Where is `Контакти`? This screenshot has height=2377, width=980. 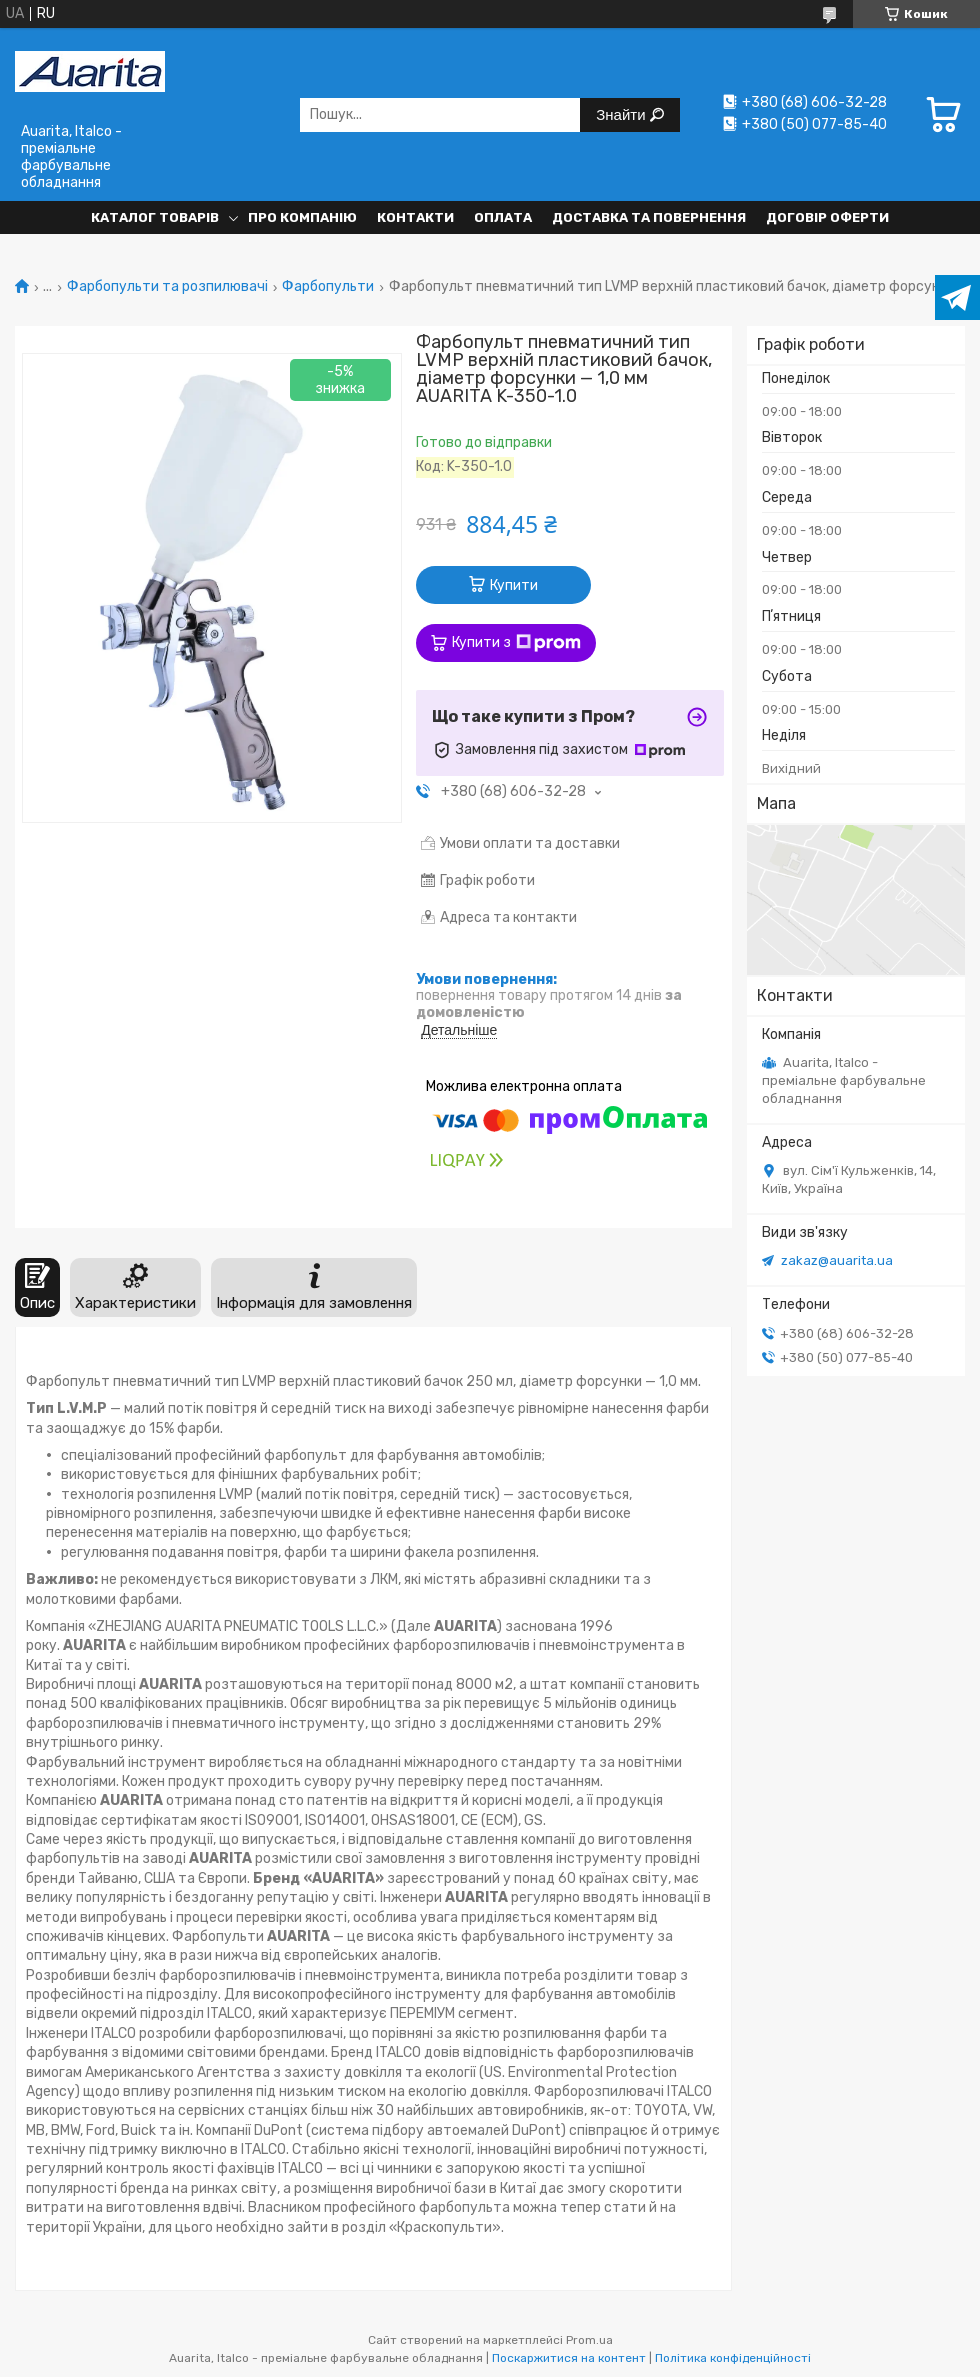
Контакти is located at coordinates (415, 217).